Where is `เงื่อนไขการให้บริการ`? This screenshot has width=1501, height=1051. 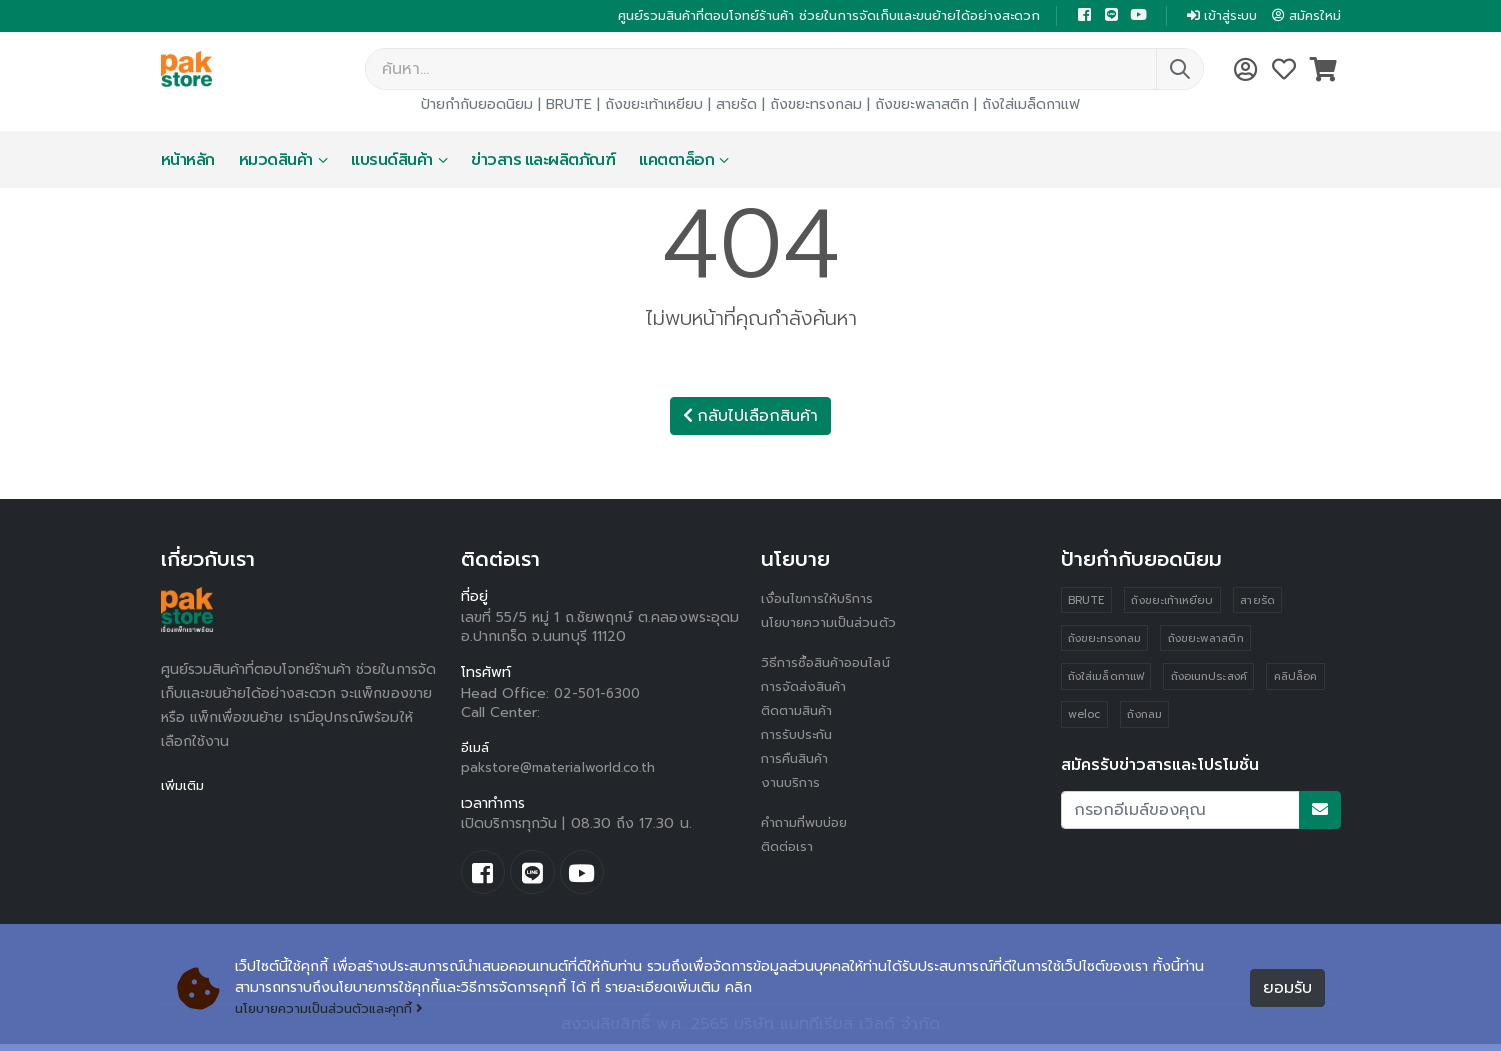
เงื่อนไขการให้บริการ is located at coordinates (820, 600).